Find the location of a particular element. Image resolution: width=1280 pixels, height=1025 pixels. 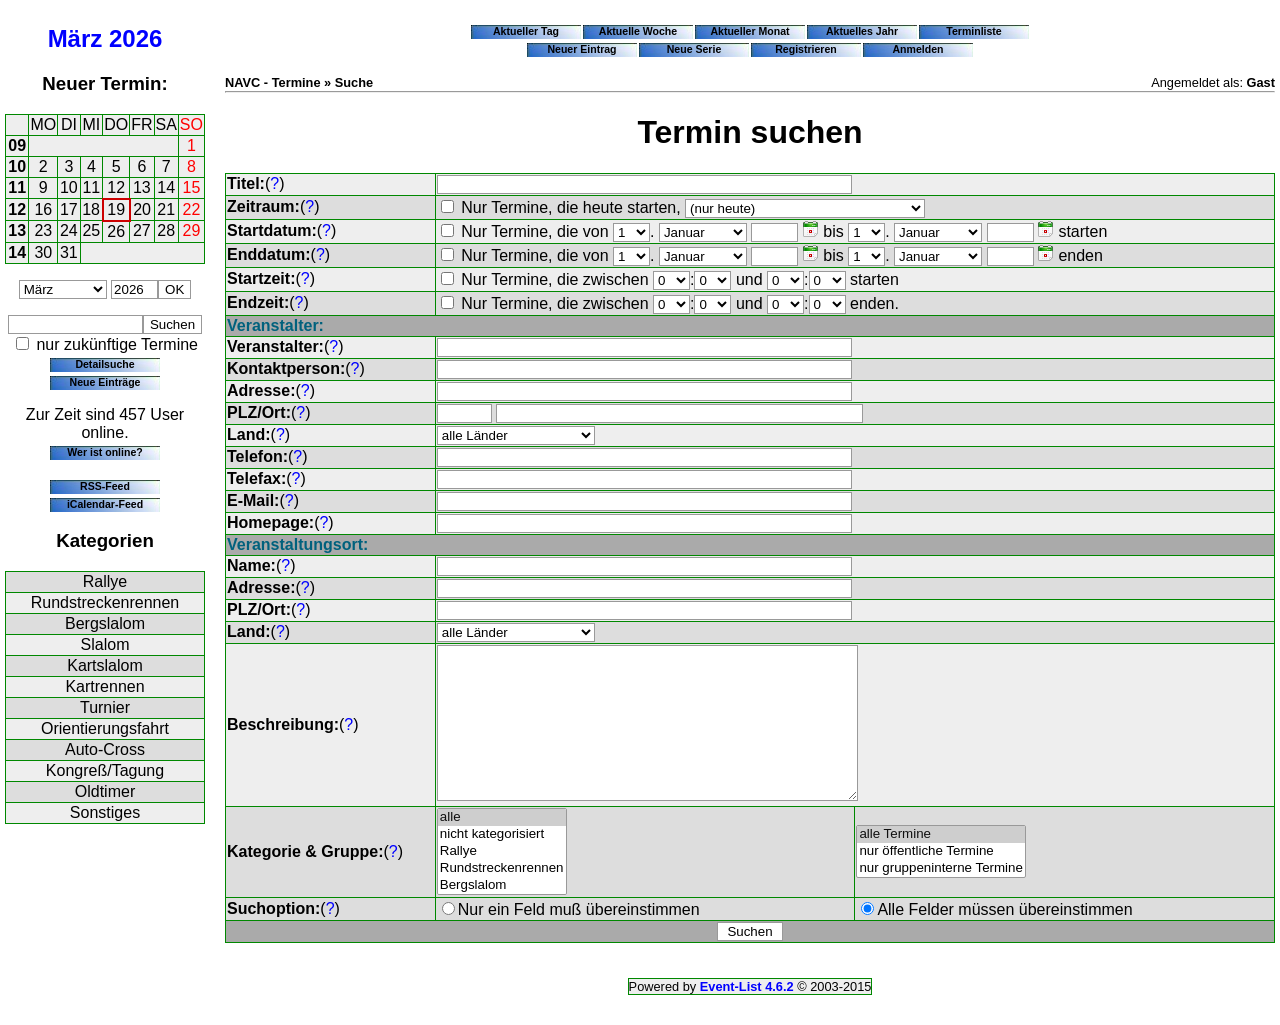

Aktuelles Jahr is located at coordinates (862, 31).